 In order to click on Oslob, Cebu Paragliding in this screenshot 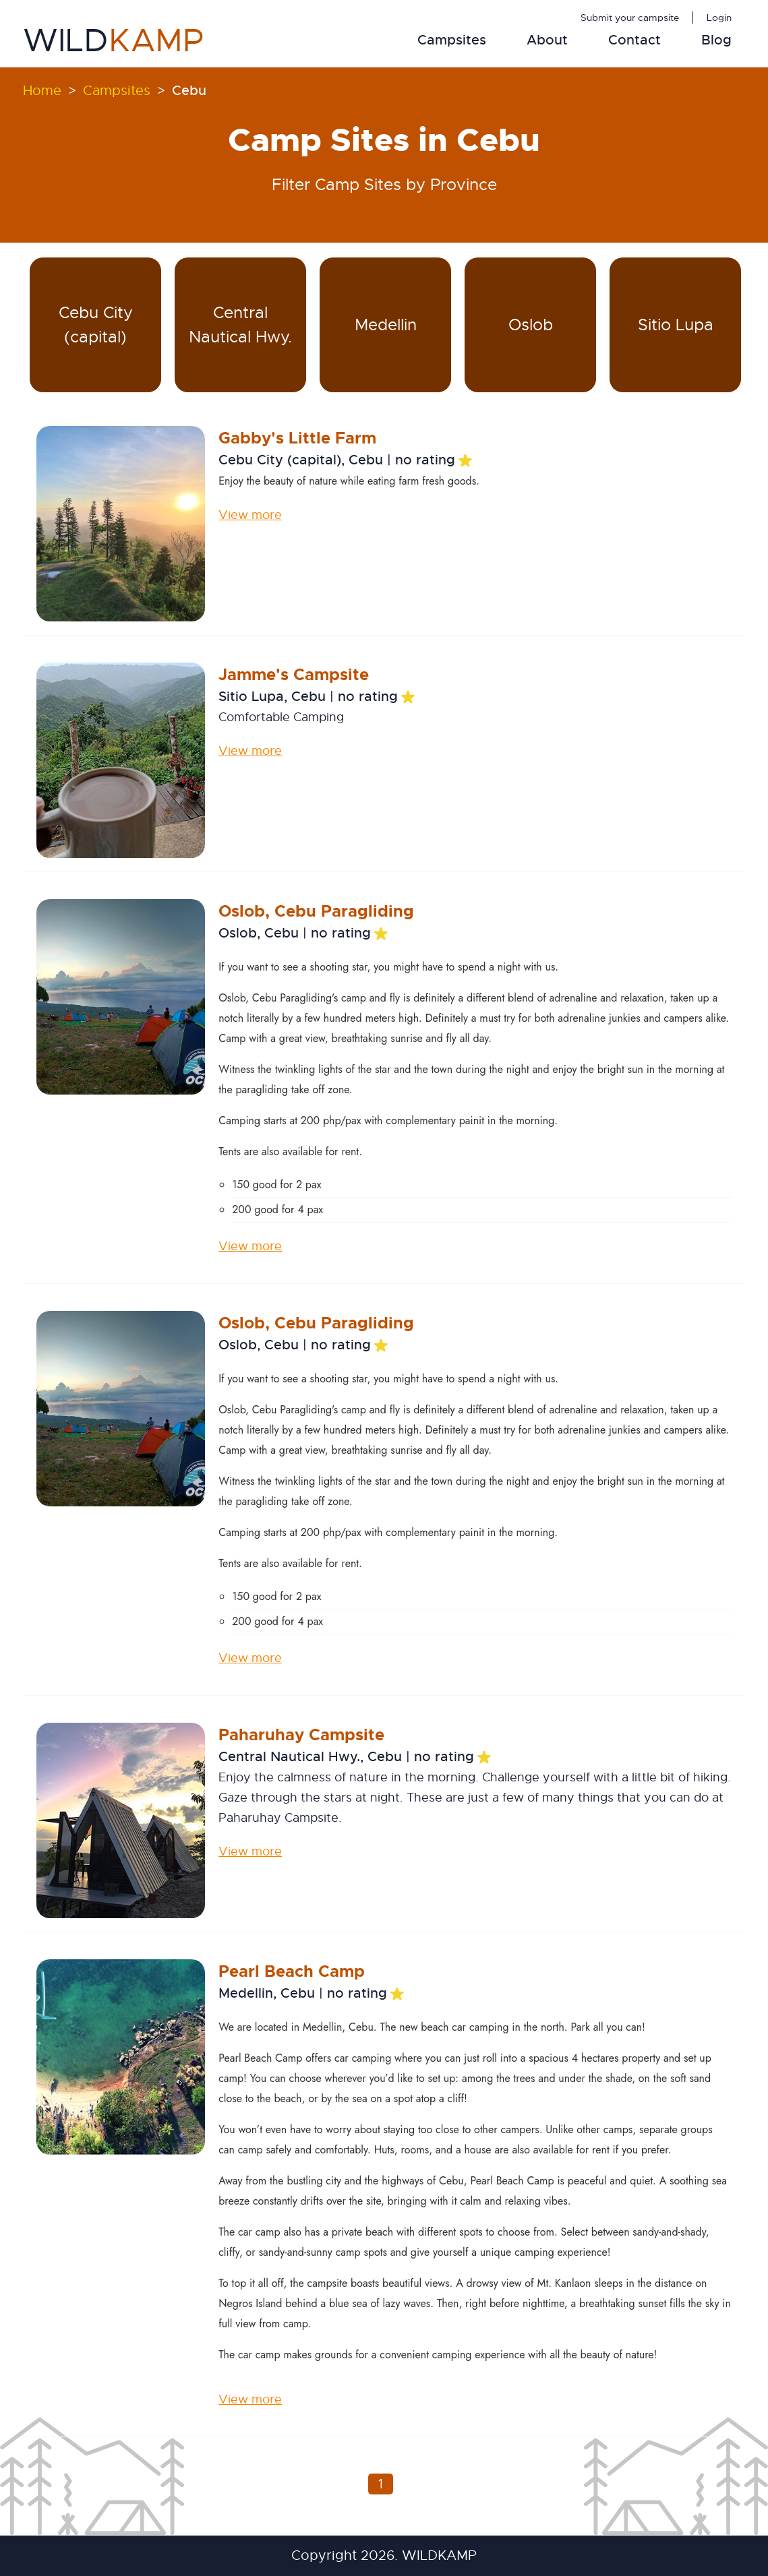, I will do `click(316, 911)`.